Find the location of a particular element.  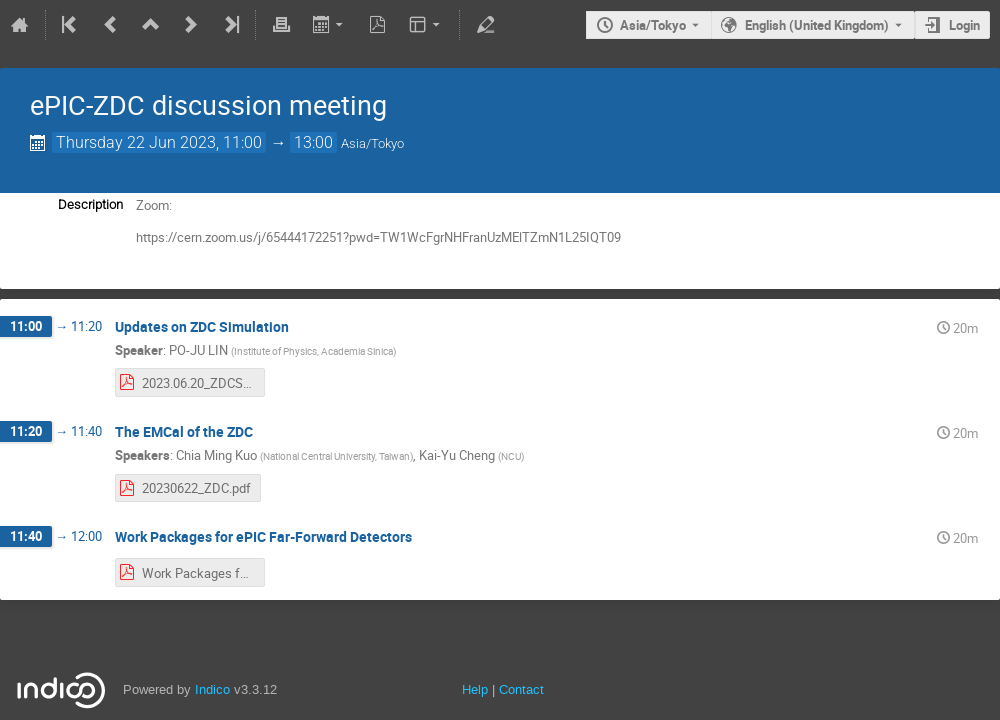

Indico is located at coordinates (212, 689).